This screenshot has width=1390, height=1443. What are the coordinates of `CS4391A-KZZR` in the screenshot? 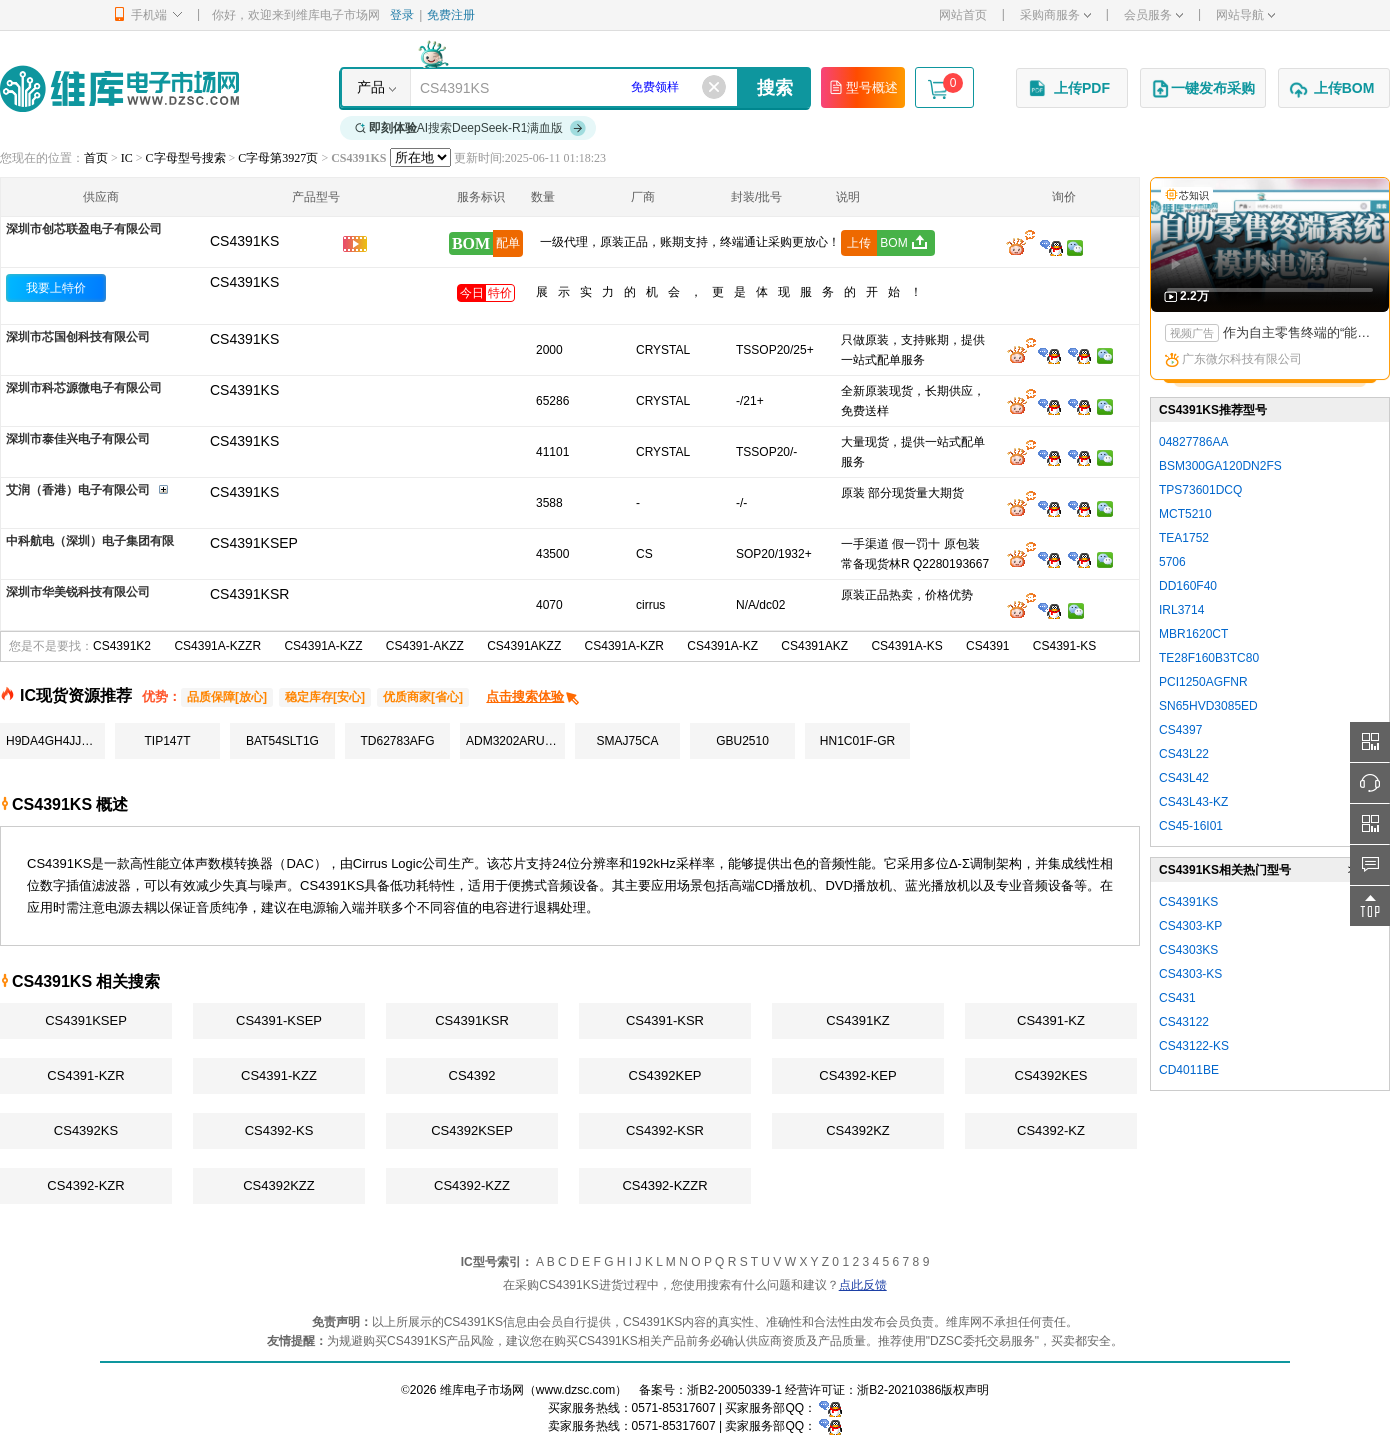 It's located at (217, 646).